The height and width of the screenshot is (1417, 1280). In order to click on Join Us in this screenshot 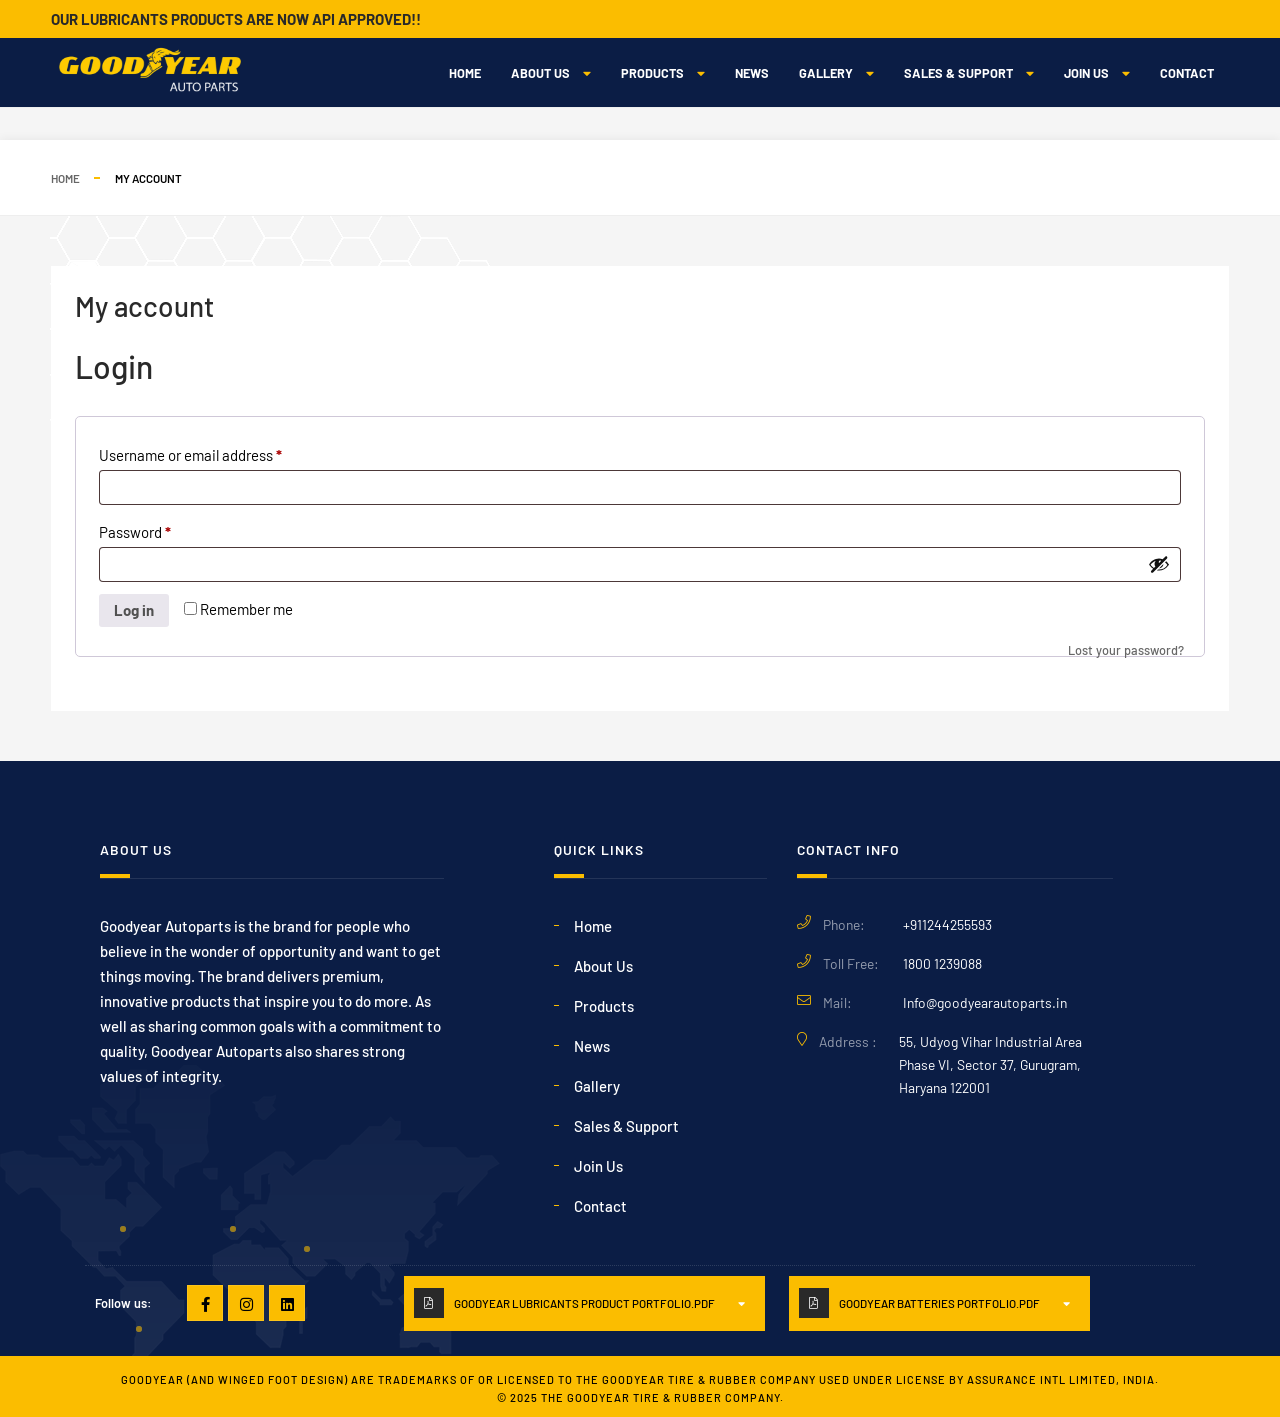, I will do `click(1097, 73)`.